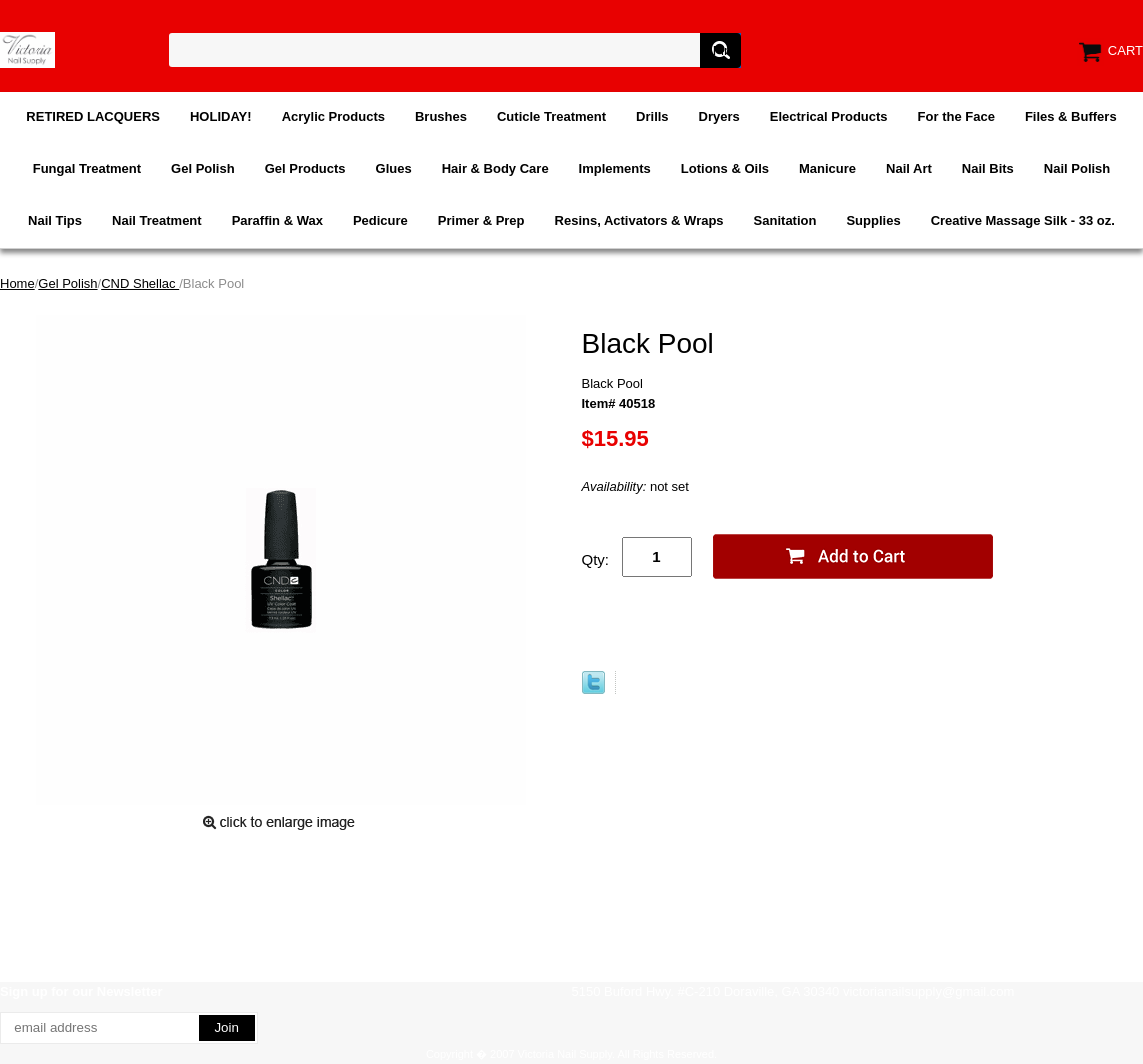 The width and height of the screenshot is (1143, 1064). Describe the element at coordinates (157, 220) in the screenshot. I see `Nail Treatment` at that location.